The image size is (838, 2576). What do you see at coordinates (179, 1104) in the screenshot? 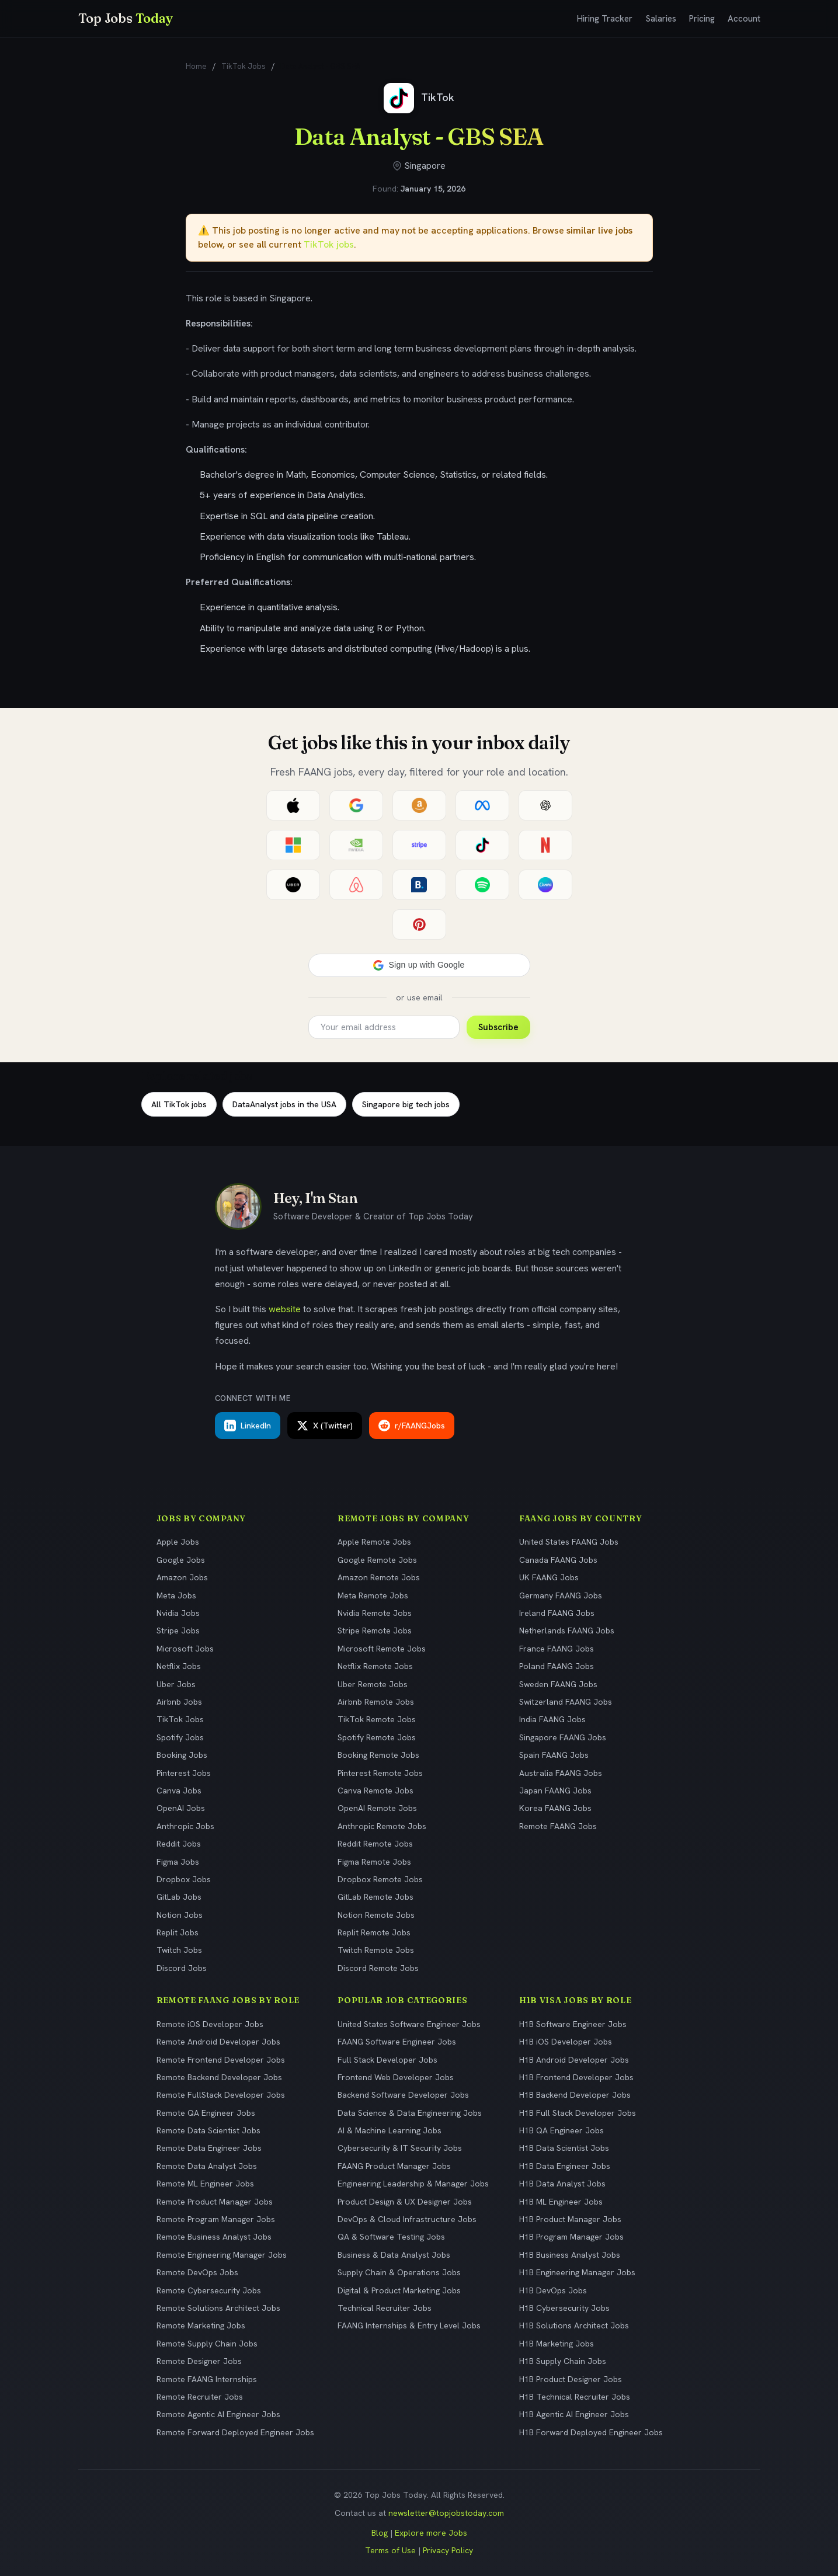
I see `All TikTok jobs` at bounding box center [179, 1104].